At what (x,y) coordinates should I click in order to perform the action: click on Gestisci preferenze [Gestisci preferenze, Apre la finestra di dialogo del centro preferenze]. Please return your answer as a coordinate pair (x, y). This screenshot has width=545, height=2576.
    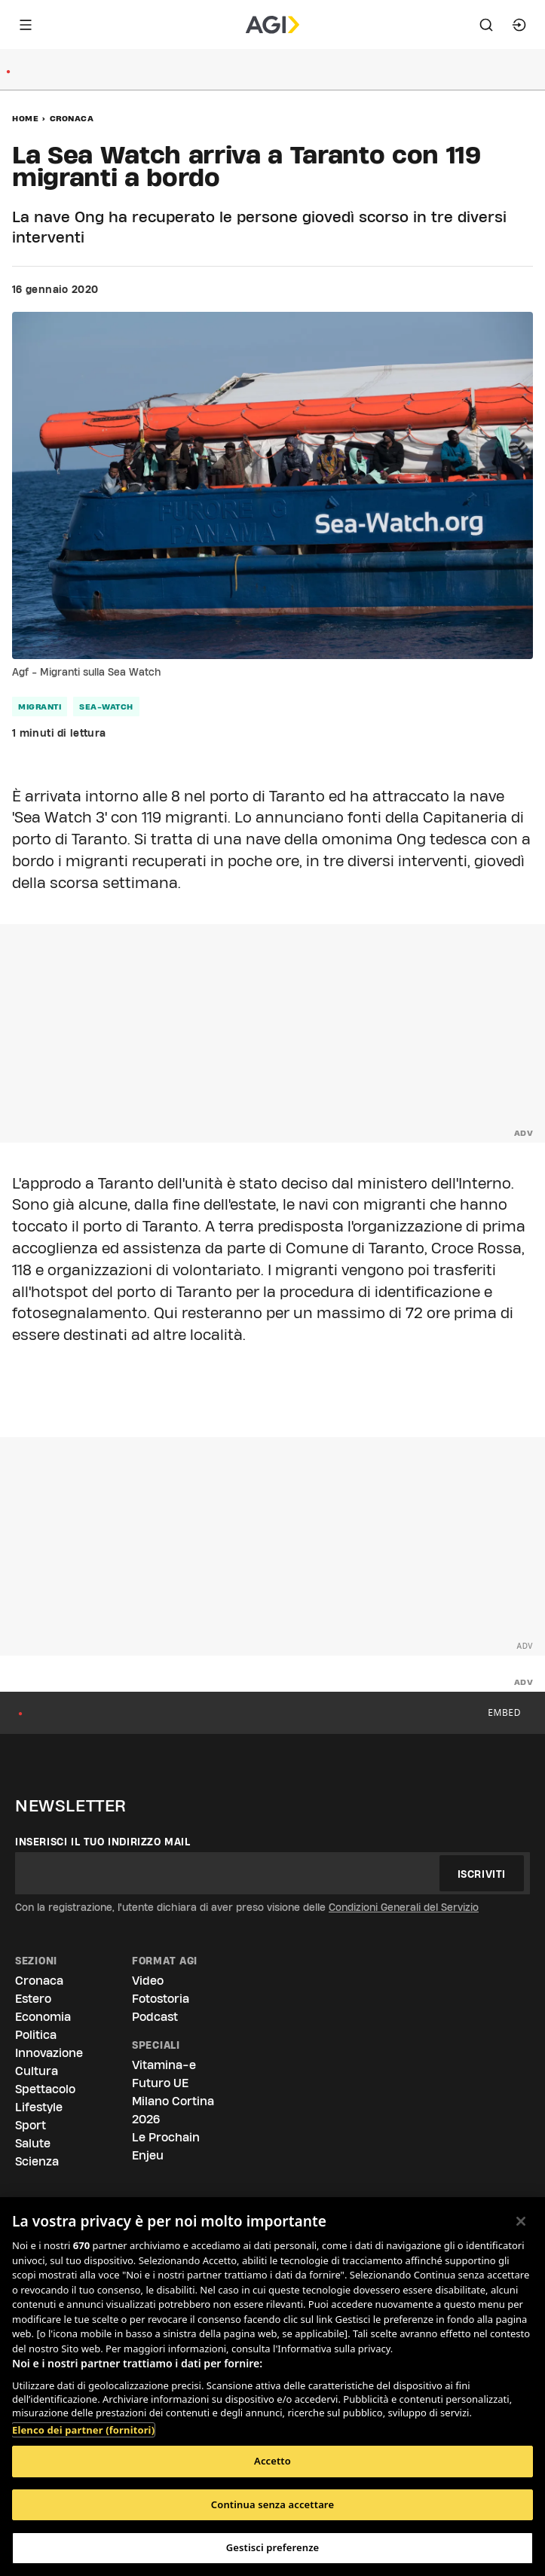
    Looking at the image, I should click on (273, 2547).